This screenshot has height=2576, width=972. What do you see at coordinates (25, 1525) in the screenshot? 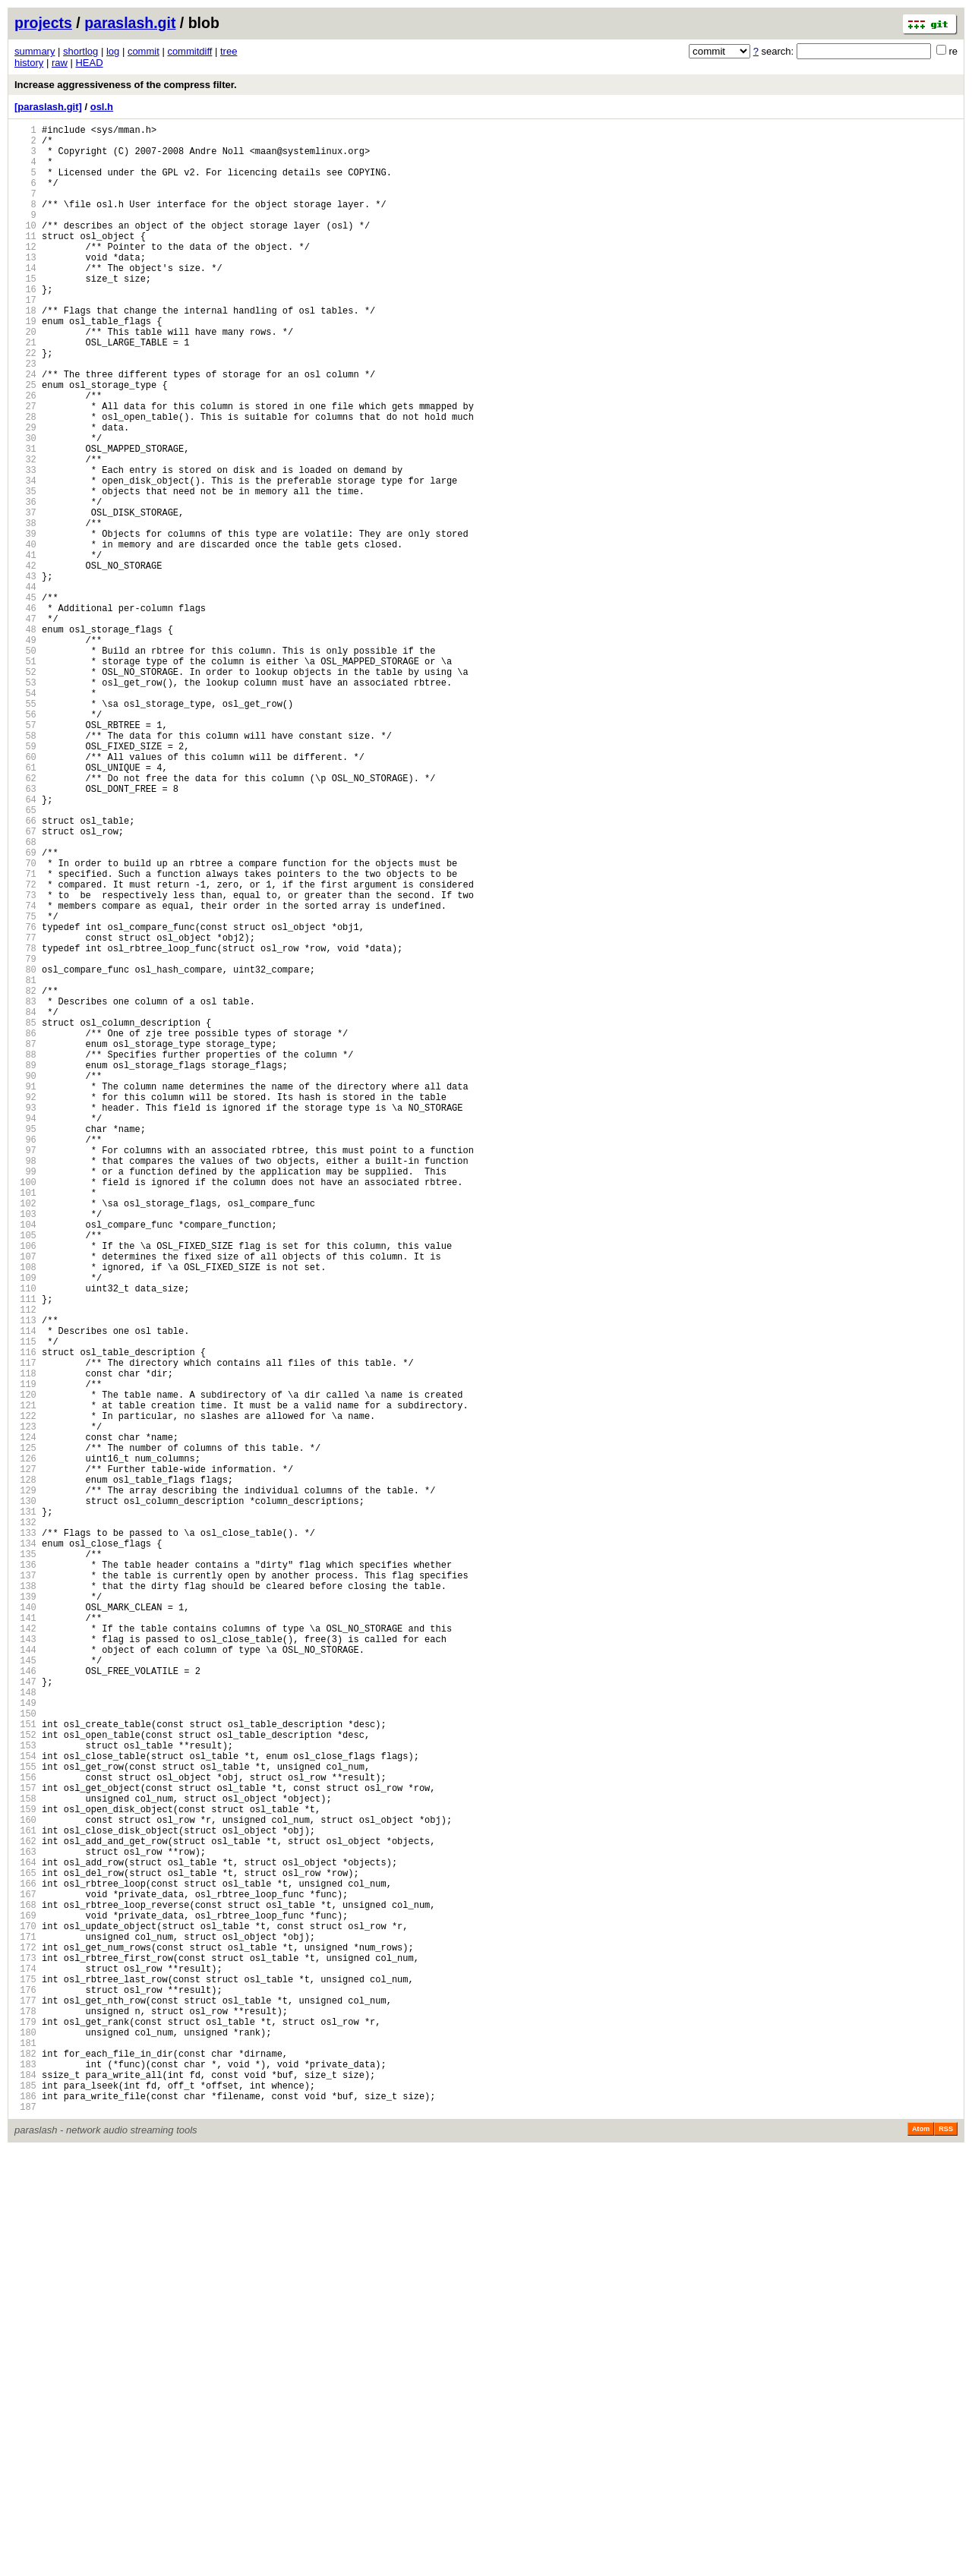
I see `109` at bounding box center [25, 1525].